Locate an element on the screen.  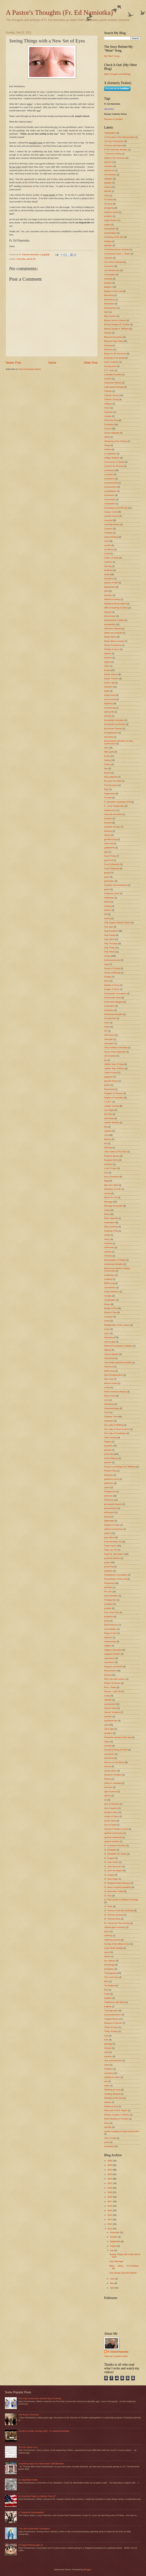
Church is located at coordinates (107, 428).